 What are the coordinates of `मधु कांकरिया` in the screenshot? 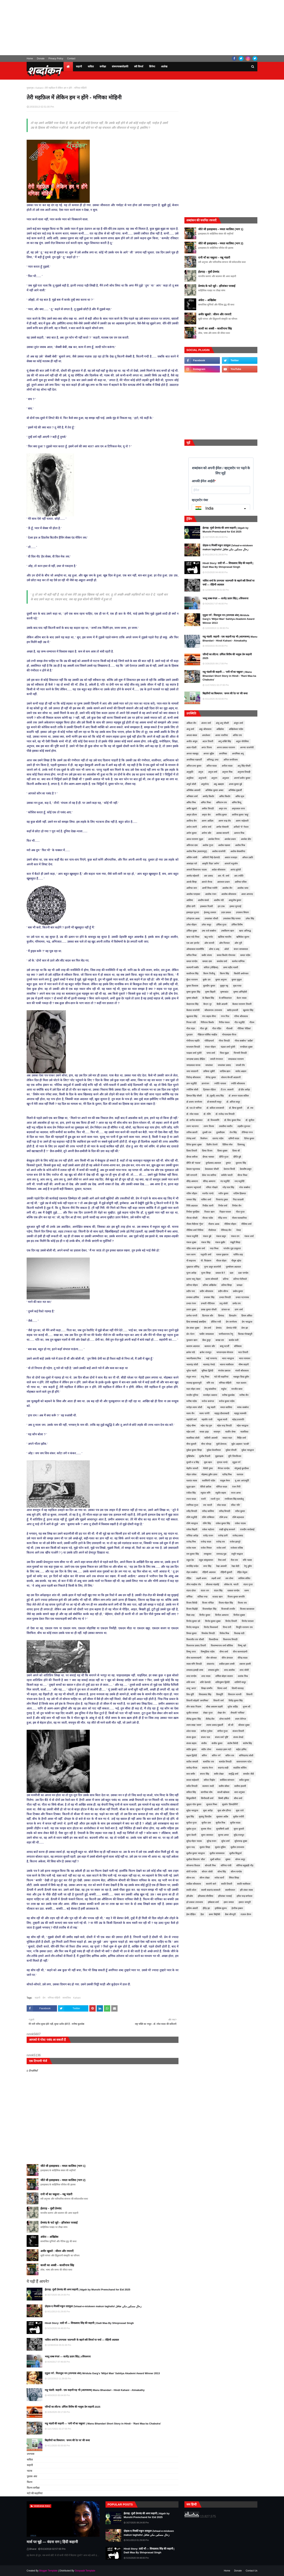 It's located at (210, 1389).